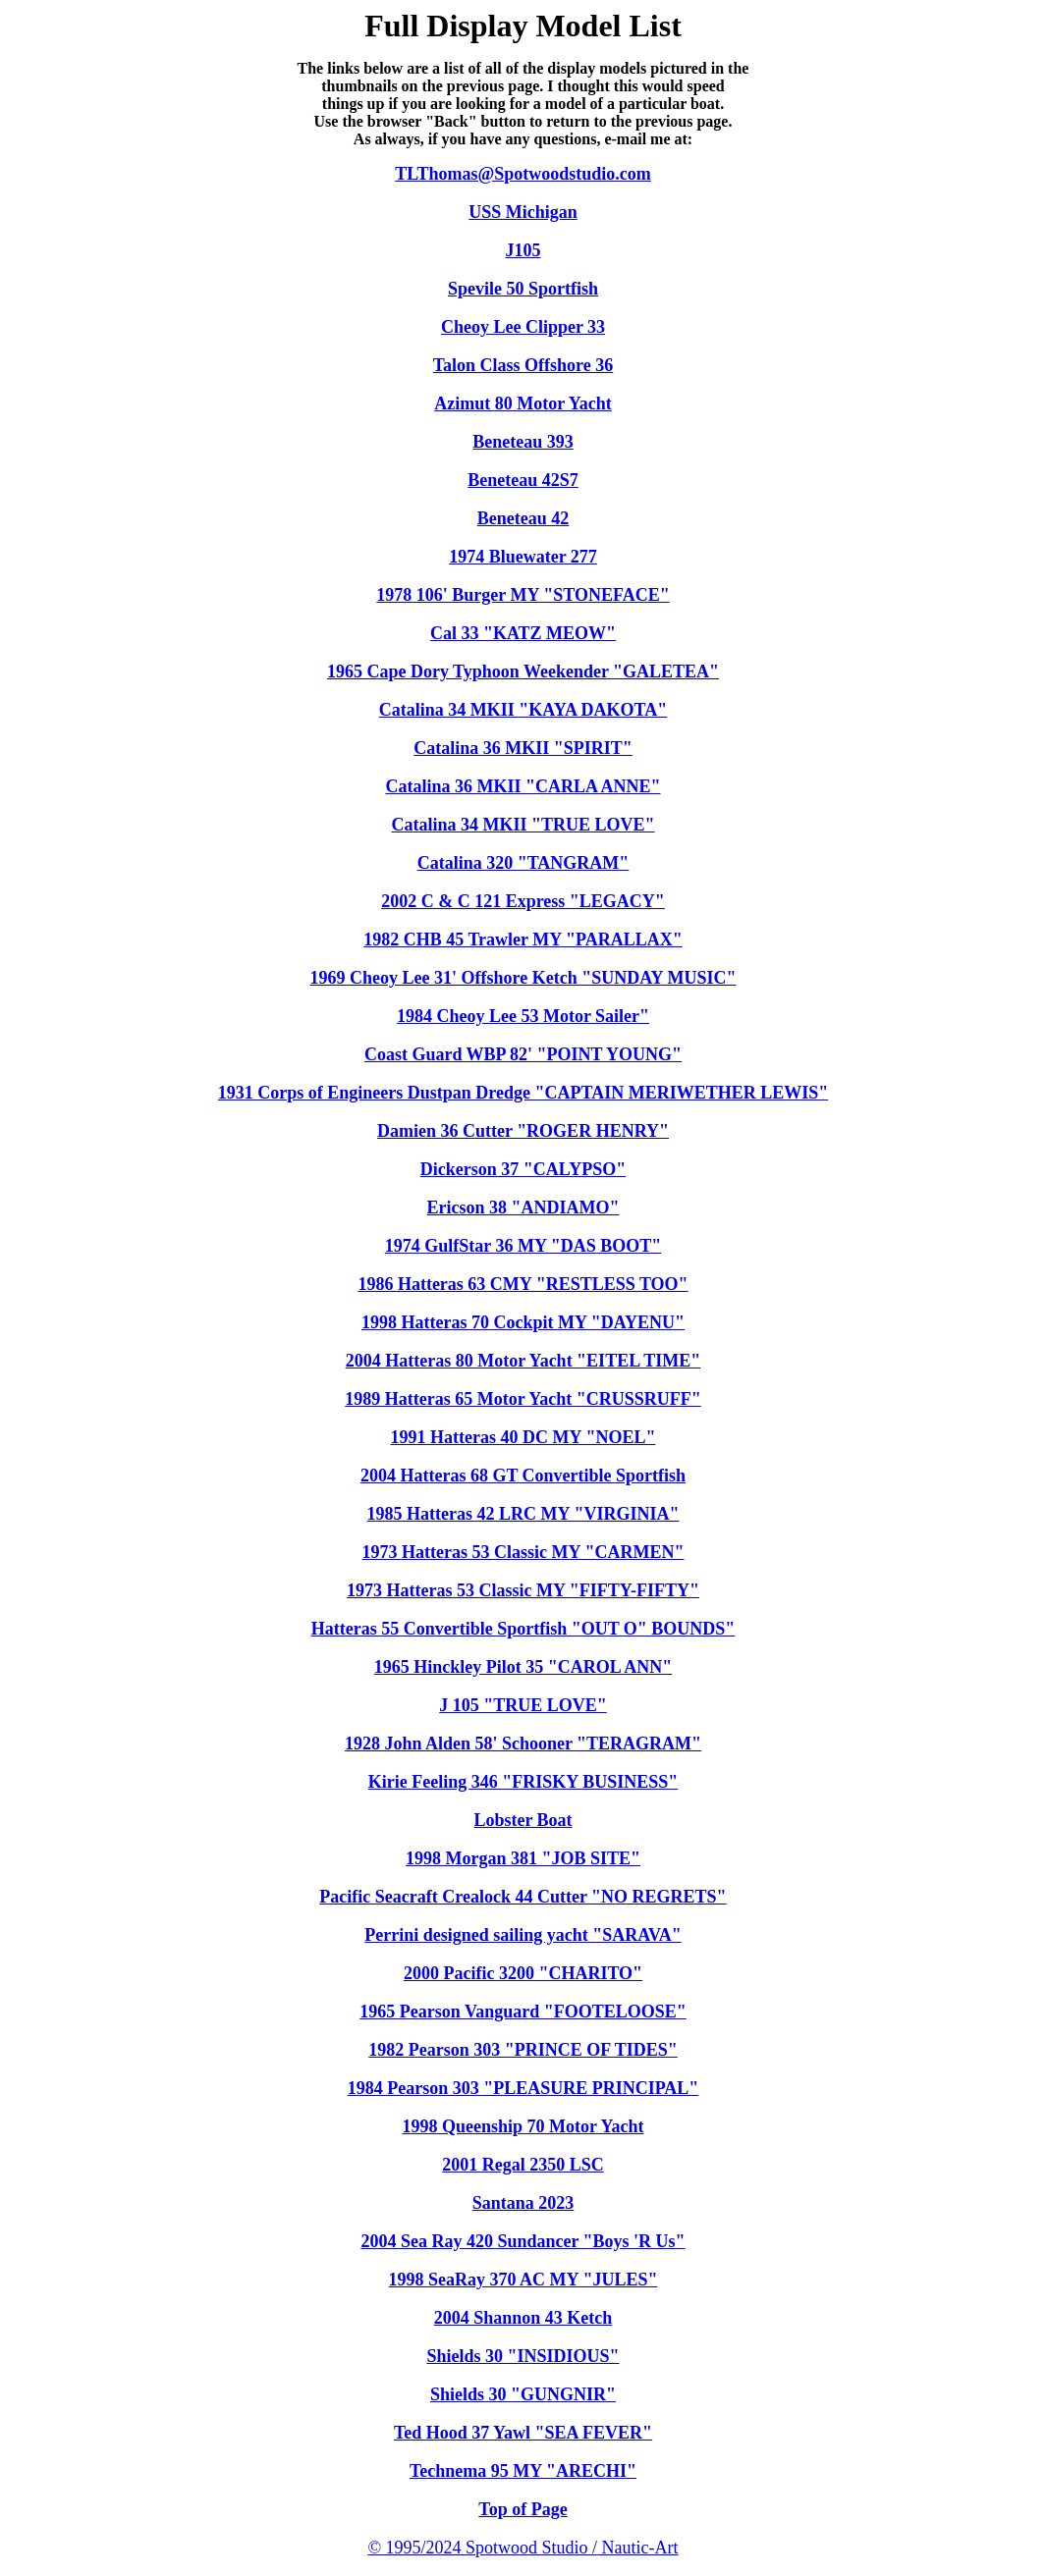 The width and height of the screenshot is (1046, 2576). I want to click on Azimut 80 Motor Yacht, so click(522, 403).